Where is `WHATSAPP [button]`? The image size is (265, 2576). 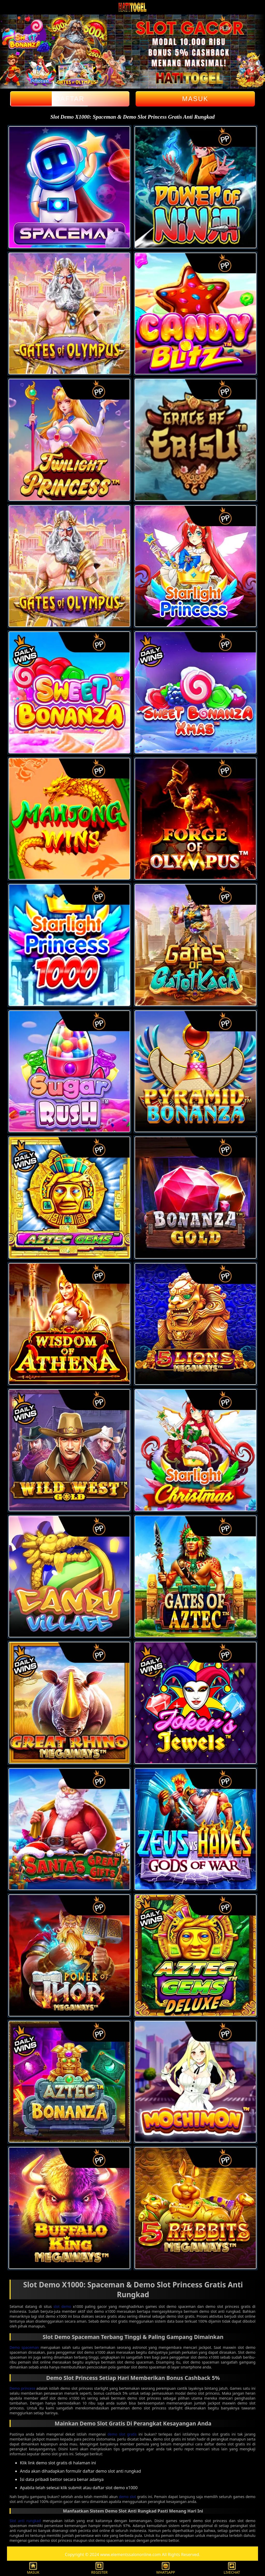
WHATSAPP [button] is located at coordinates (165, 2568).